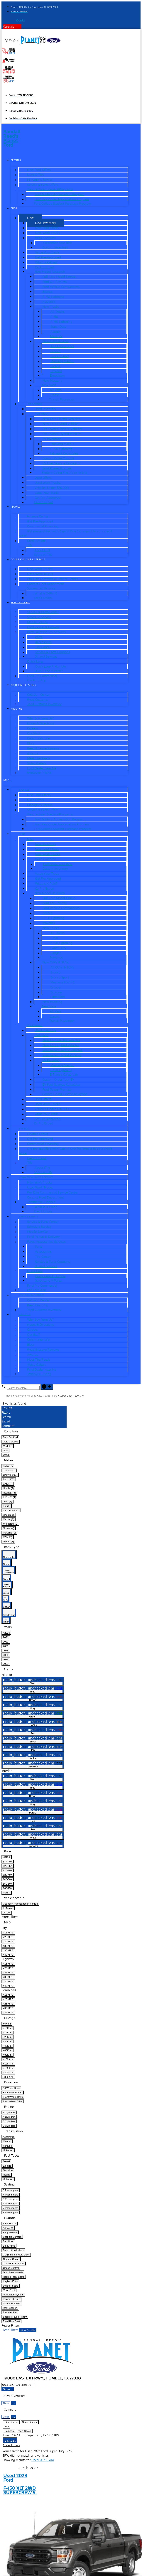 Image resolution: width=142 pixels, height=2576 pixels. What do you see at coordinates (43, 642) in the screenshot?
I see `Accessories` at bounding box center [43, 642].